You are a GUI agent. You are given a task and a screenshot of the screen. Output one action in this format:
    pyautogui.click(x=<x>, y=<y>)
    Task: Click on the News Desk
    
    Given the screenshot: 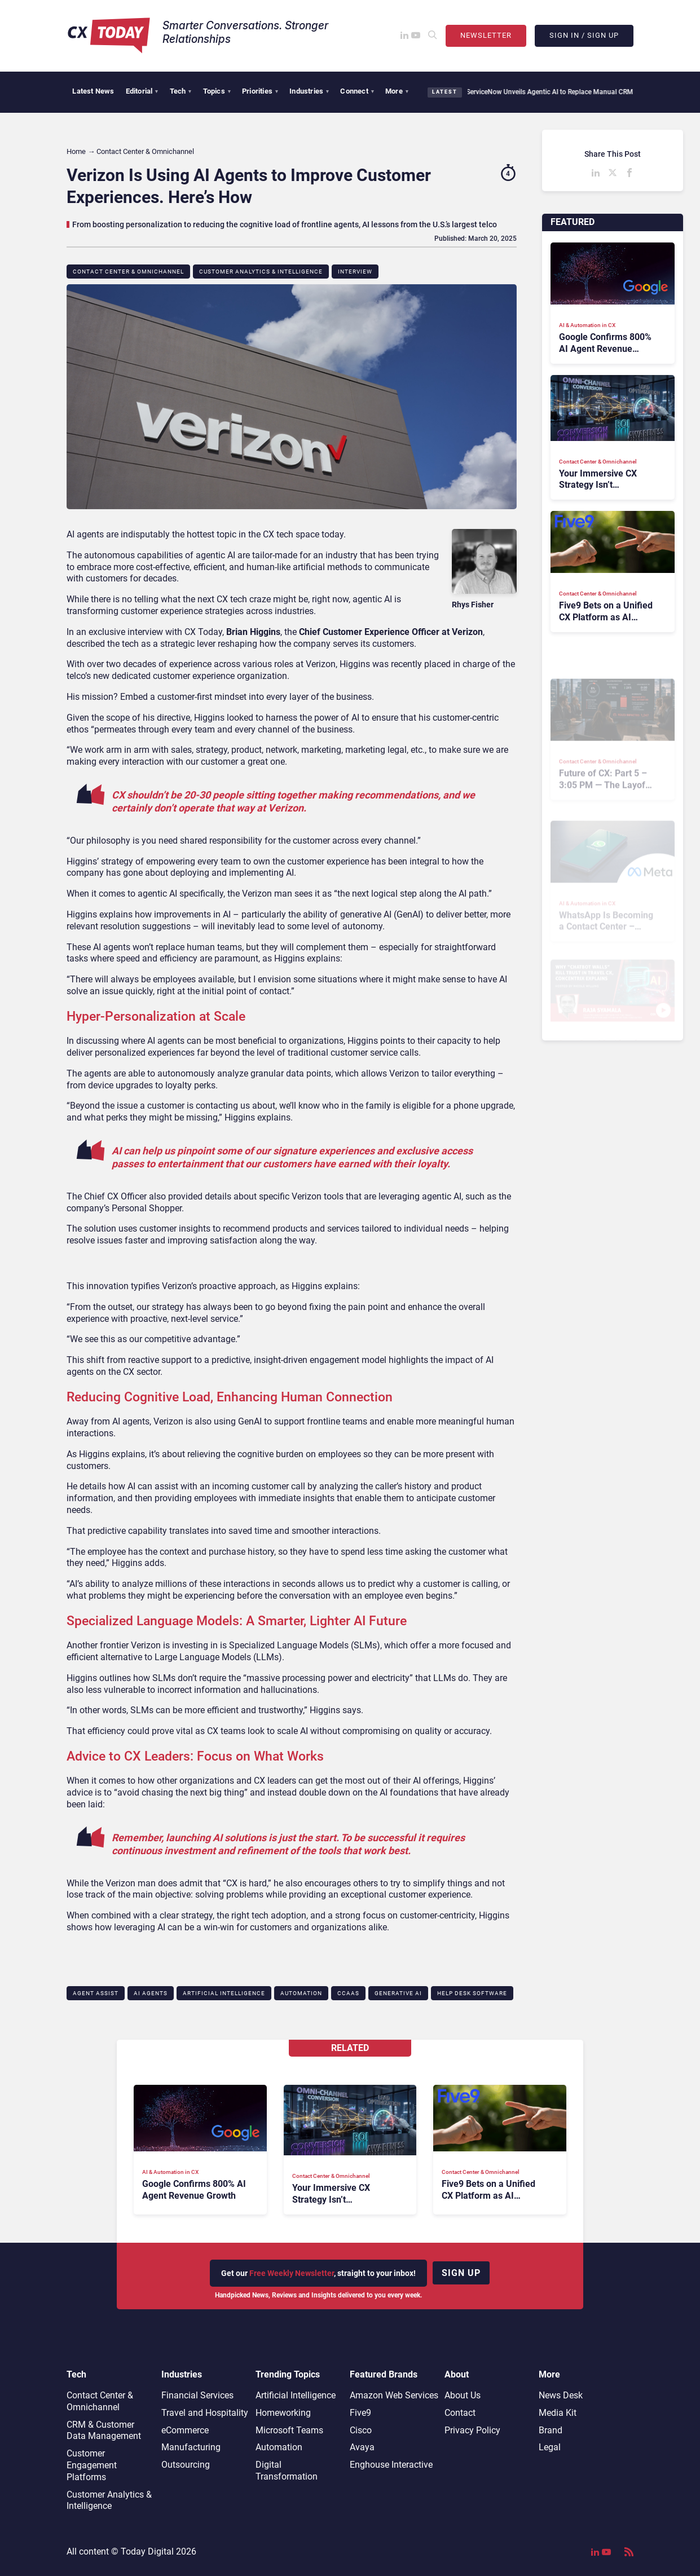 What is the action you would take?
    pyautogui.click(x=561, y=2395)
    